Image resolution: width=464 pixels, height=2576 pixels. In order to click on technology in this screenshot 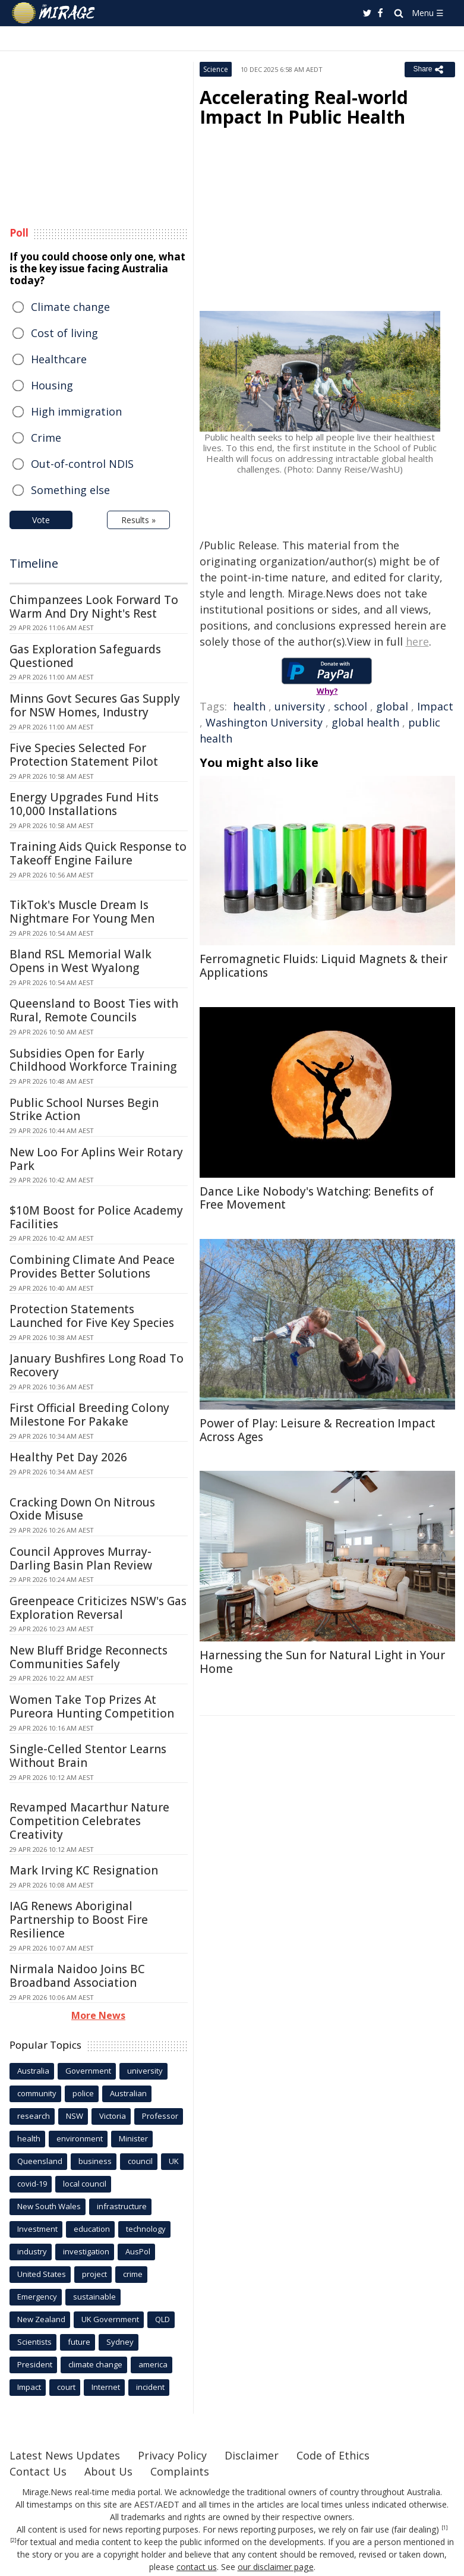, I will do `click(146, 2228)`.